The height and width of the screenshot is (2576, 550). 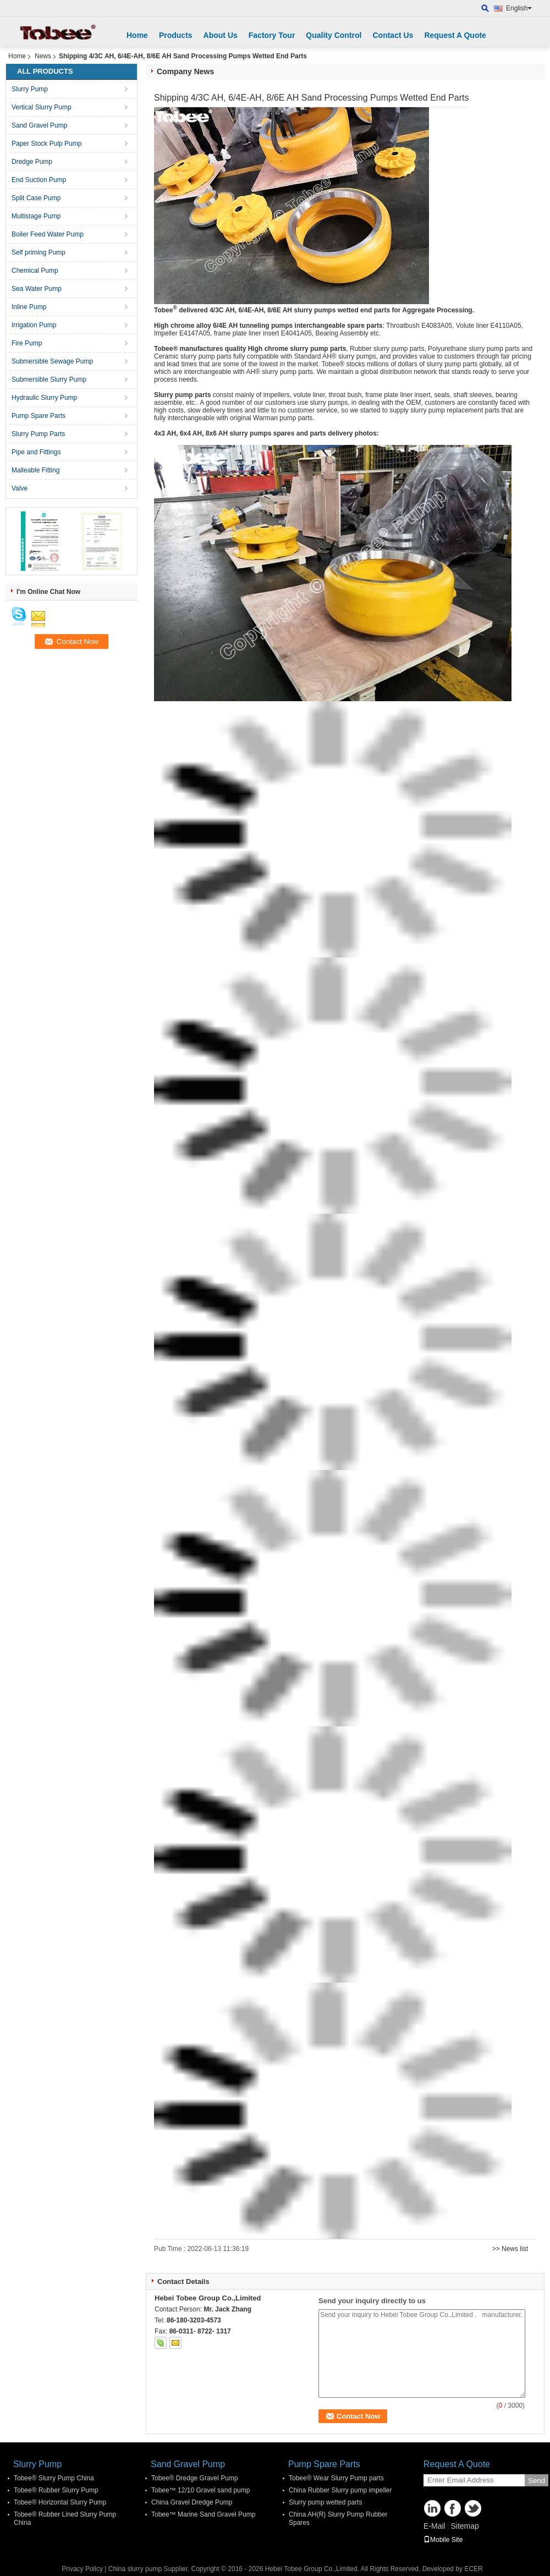 What do you see at coordinates (221, 35) in the screenshot?
I see `About Us` at bounding box center [221, 35].